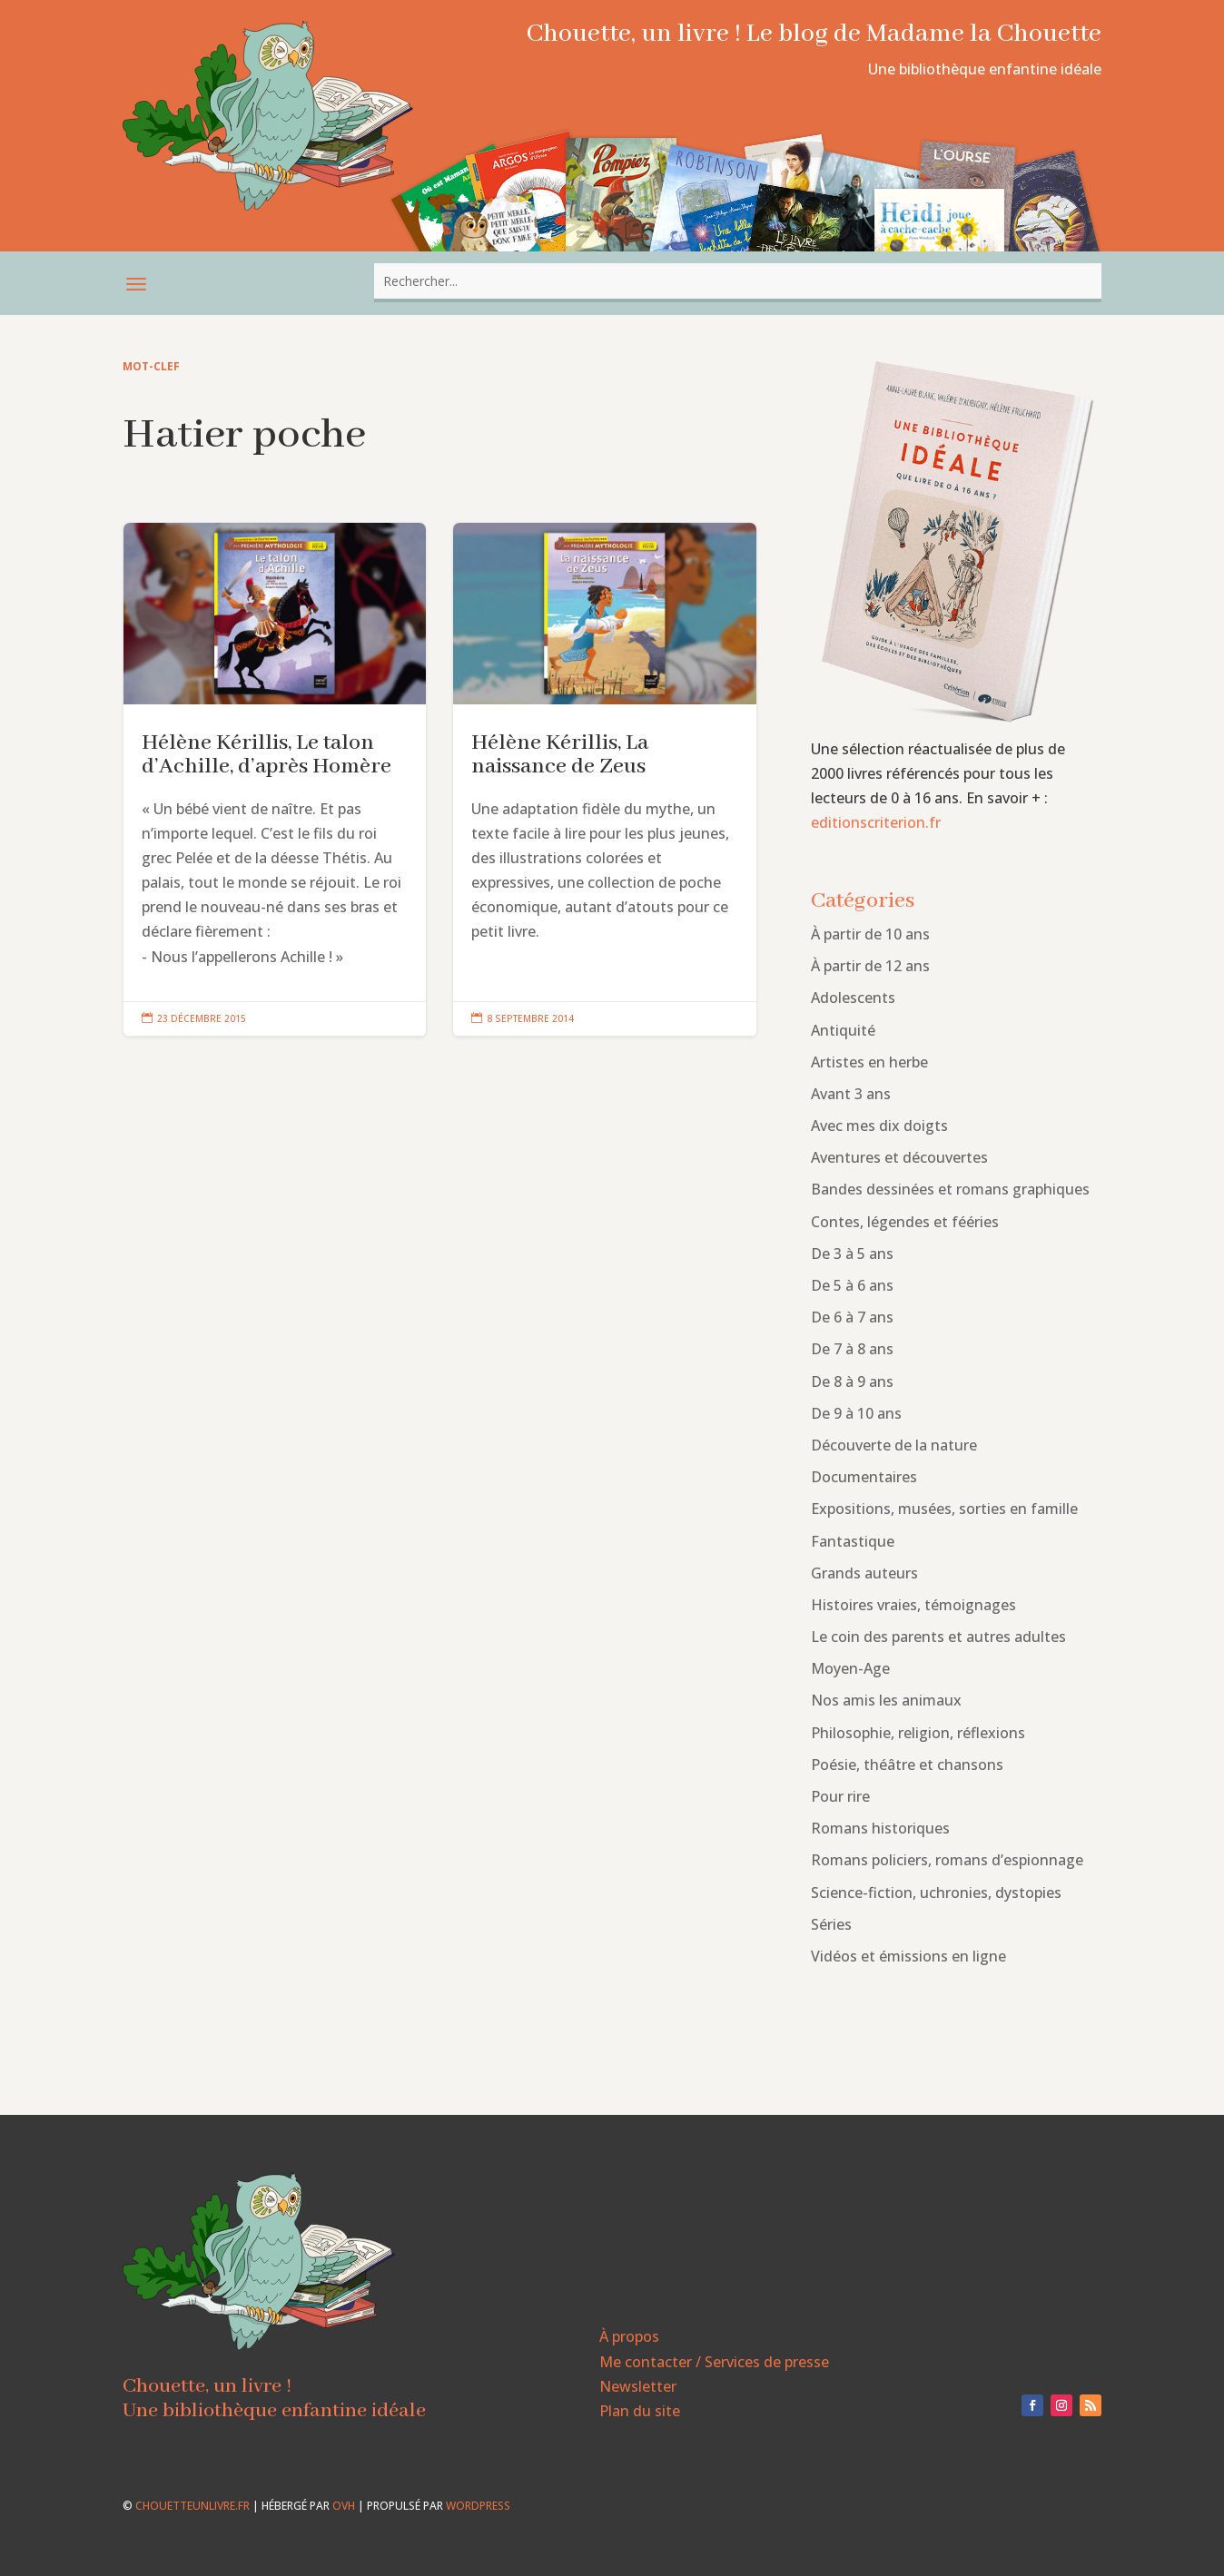 The image size is (1224, 2576). I want to click on Moyen-Age, so click(850, 1668).